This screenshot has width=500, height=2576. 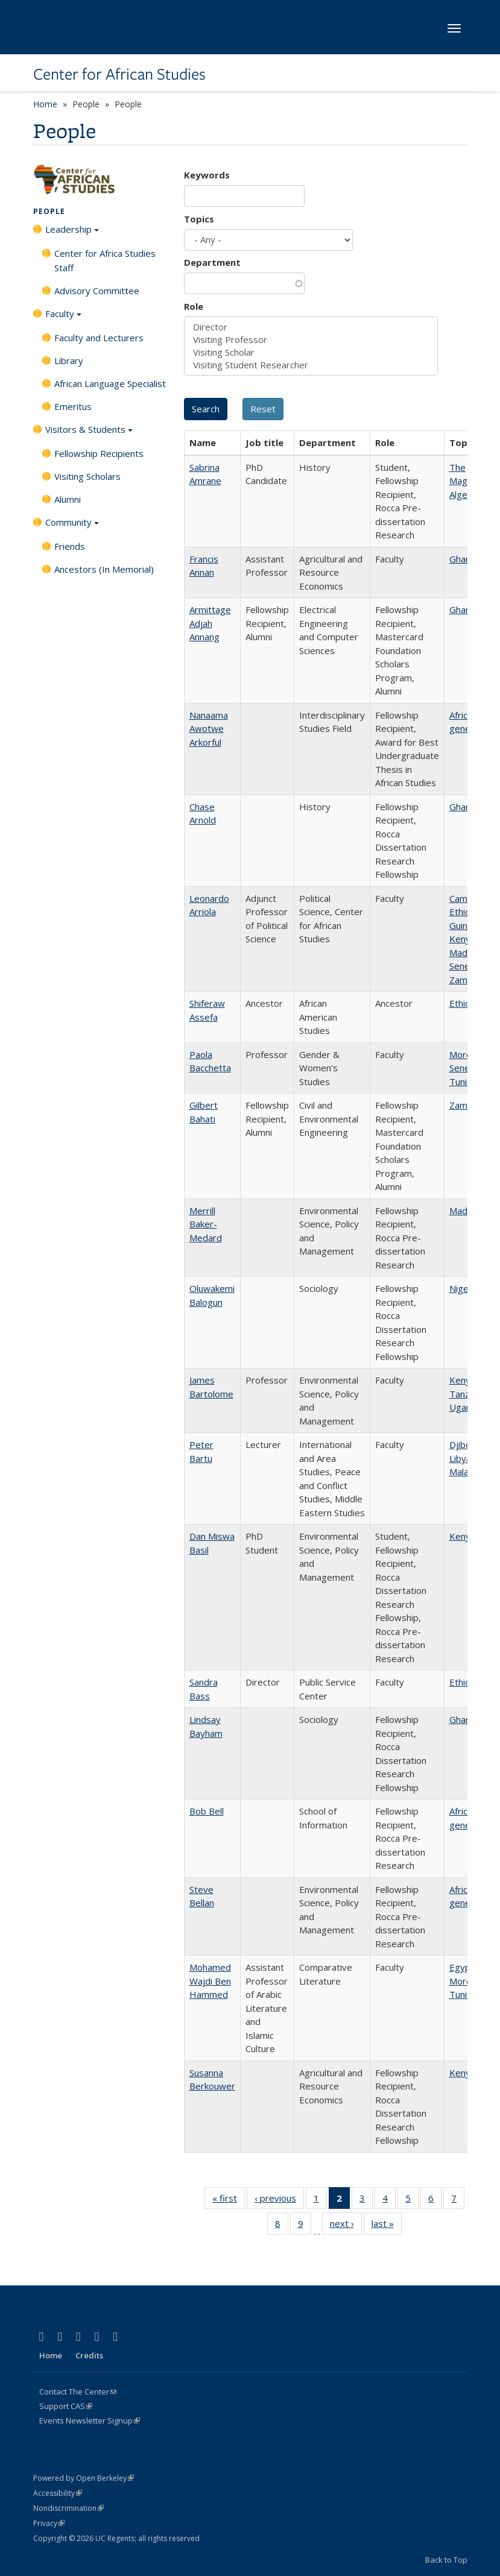 What do you see at coordinates (463, 925) in the screenshot?
I see `Guinea` at bounding box center [463, 925].